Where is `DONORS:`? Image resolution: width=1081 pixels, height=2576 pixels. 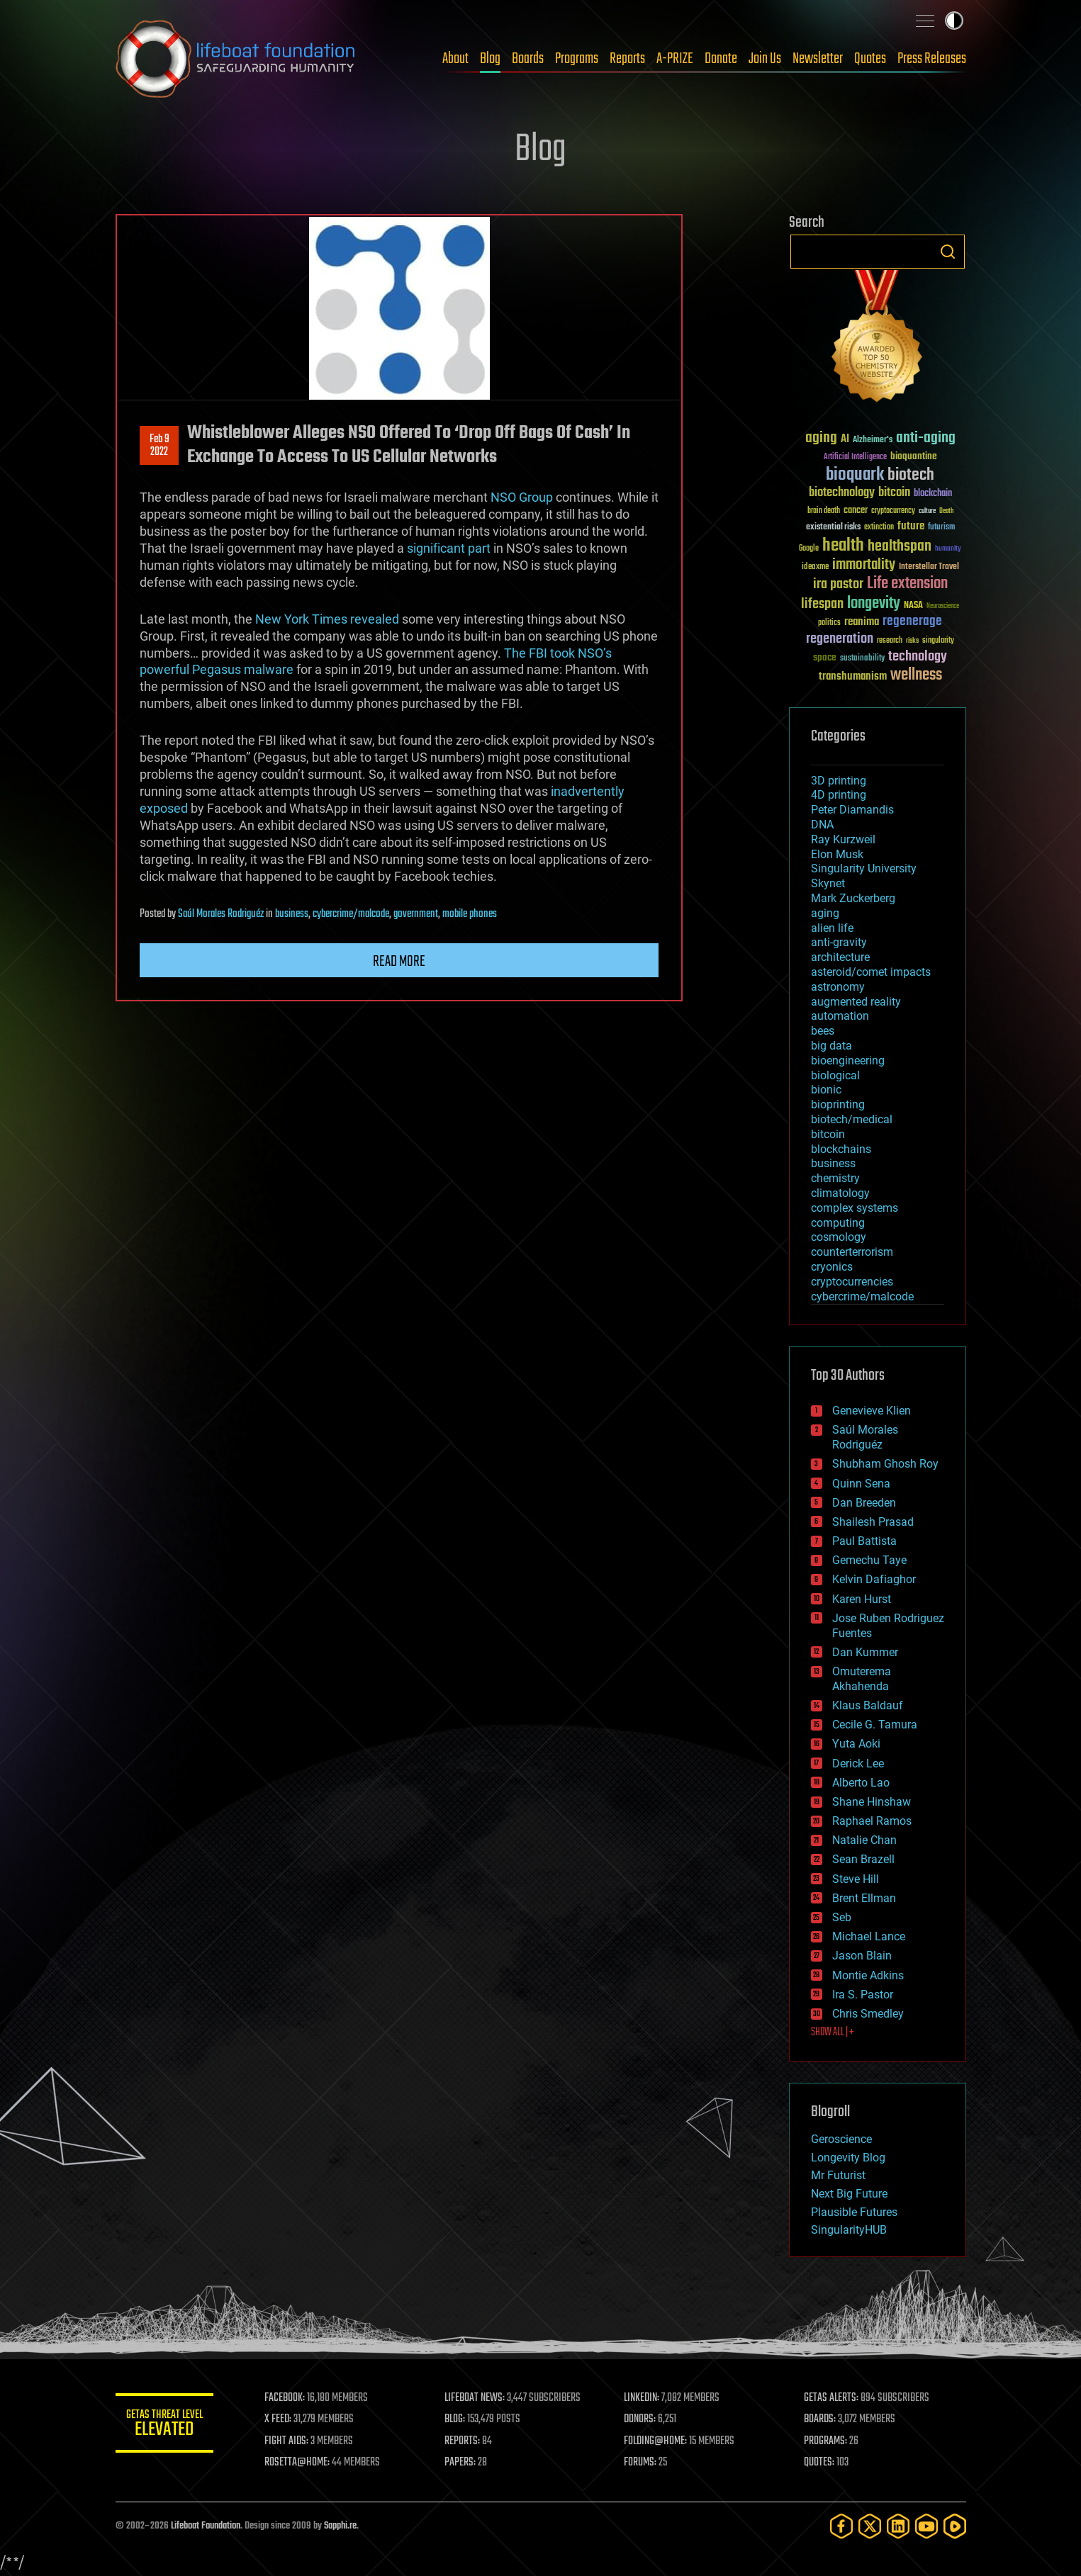
DONORS: is located at coordinates (640, 2419).